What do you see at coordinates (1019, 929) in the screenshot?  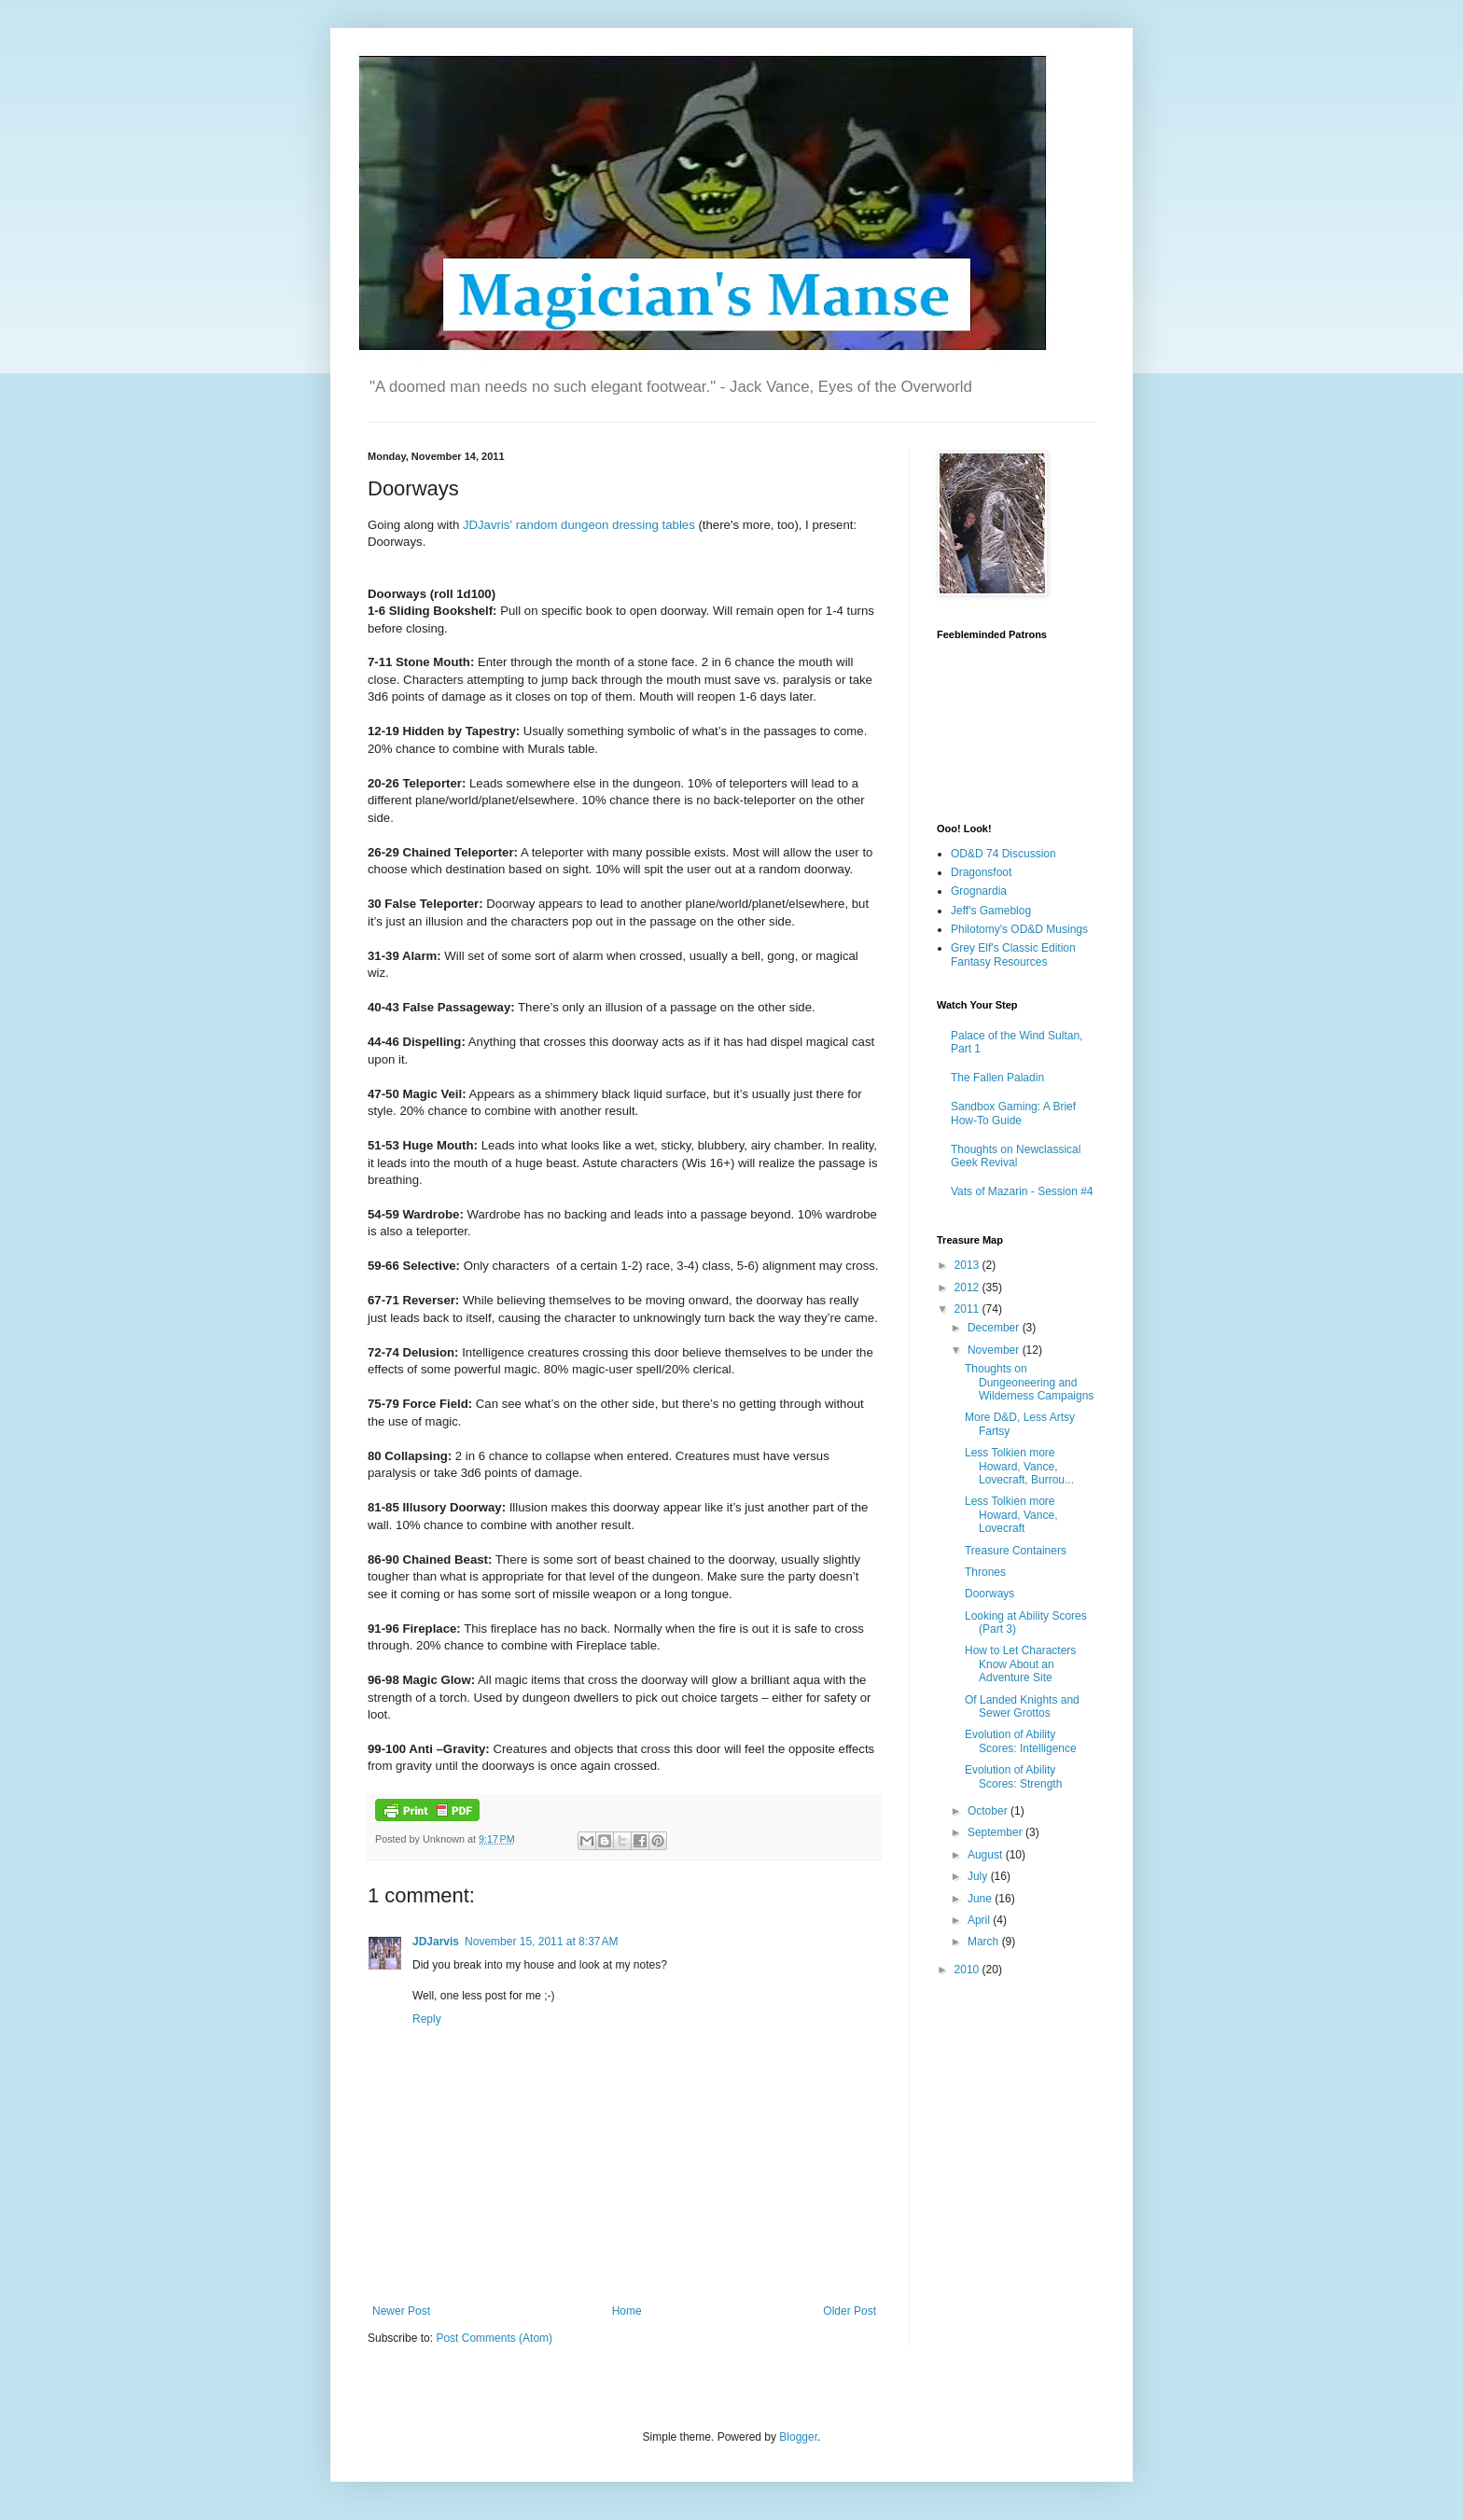 I see `Philotomy's OD&D Musings` at bounding box center [1019, 929].